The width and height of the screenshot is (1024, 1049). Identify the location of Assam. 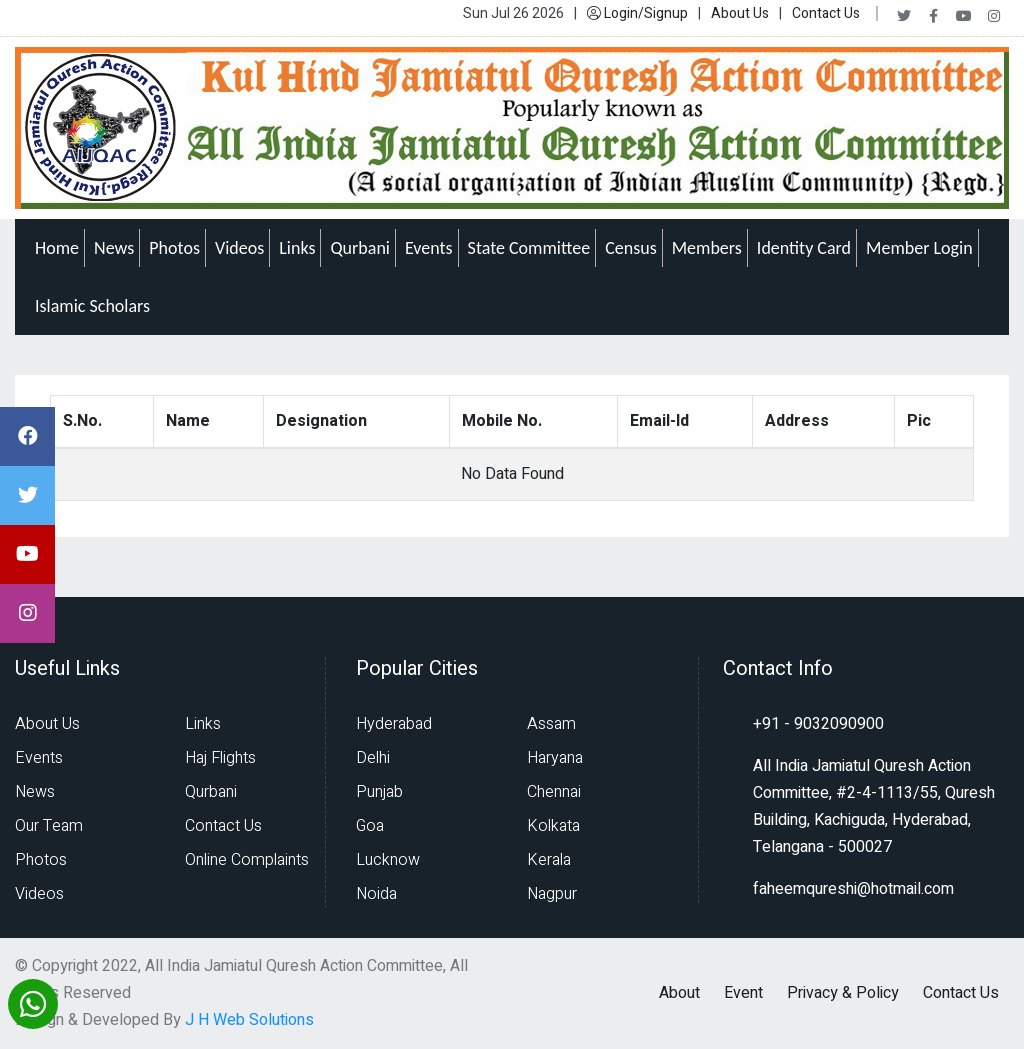
(551, 724).